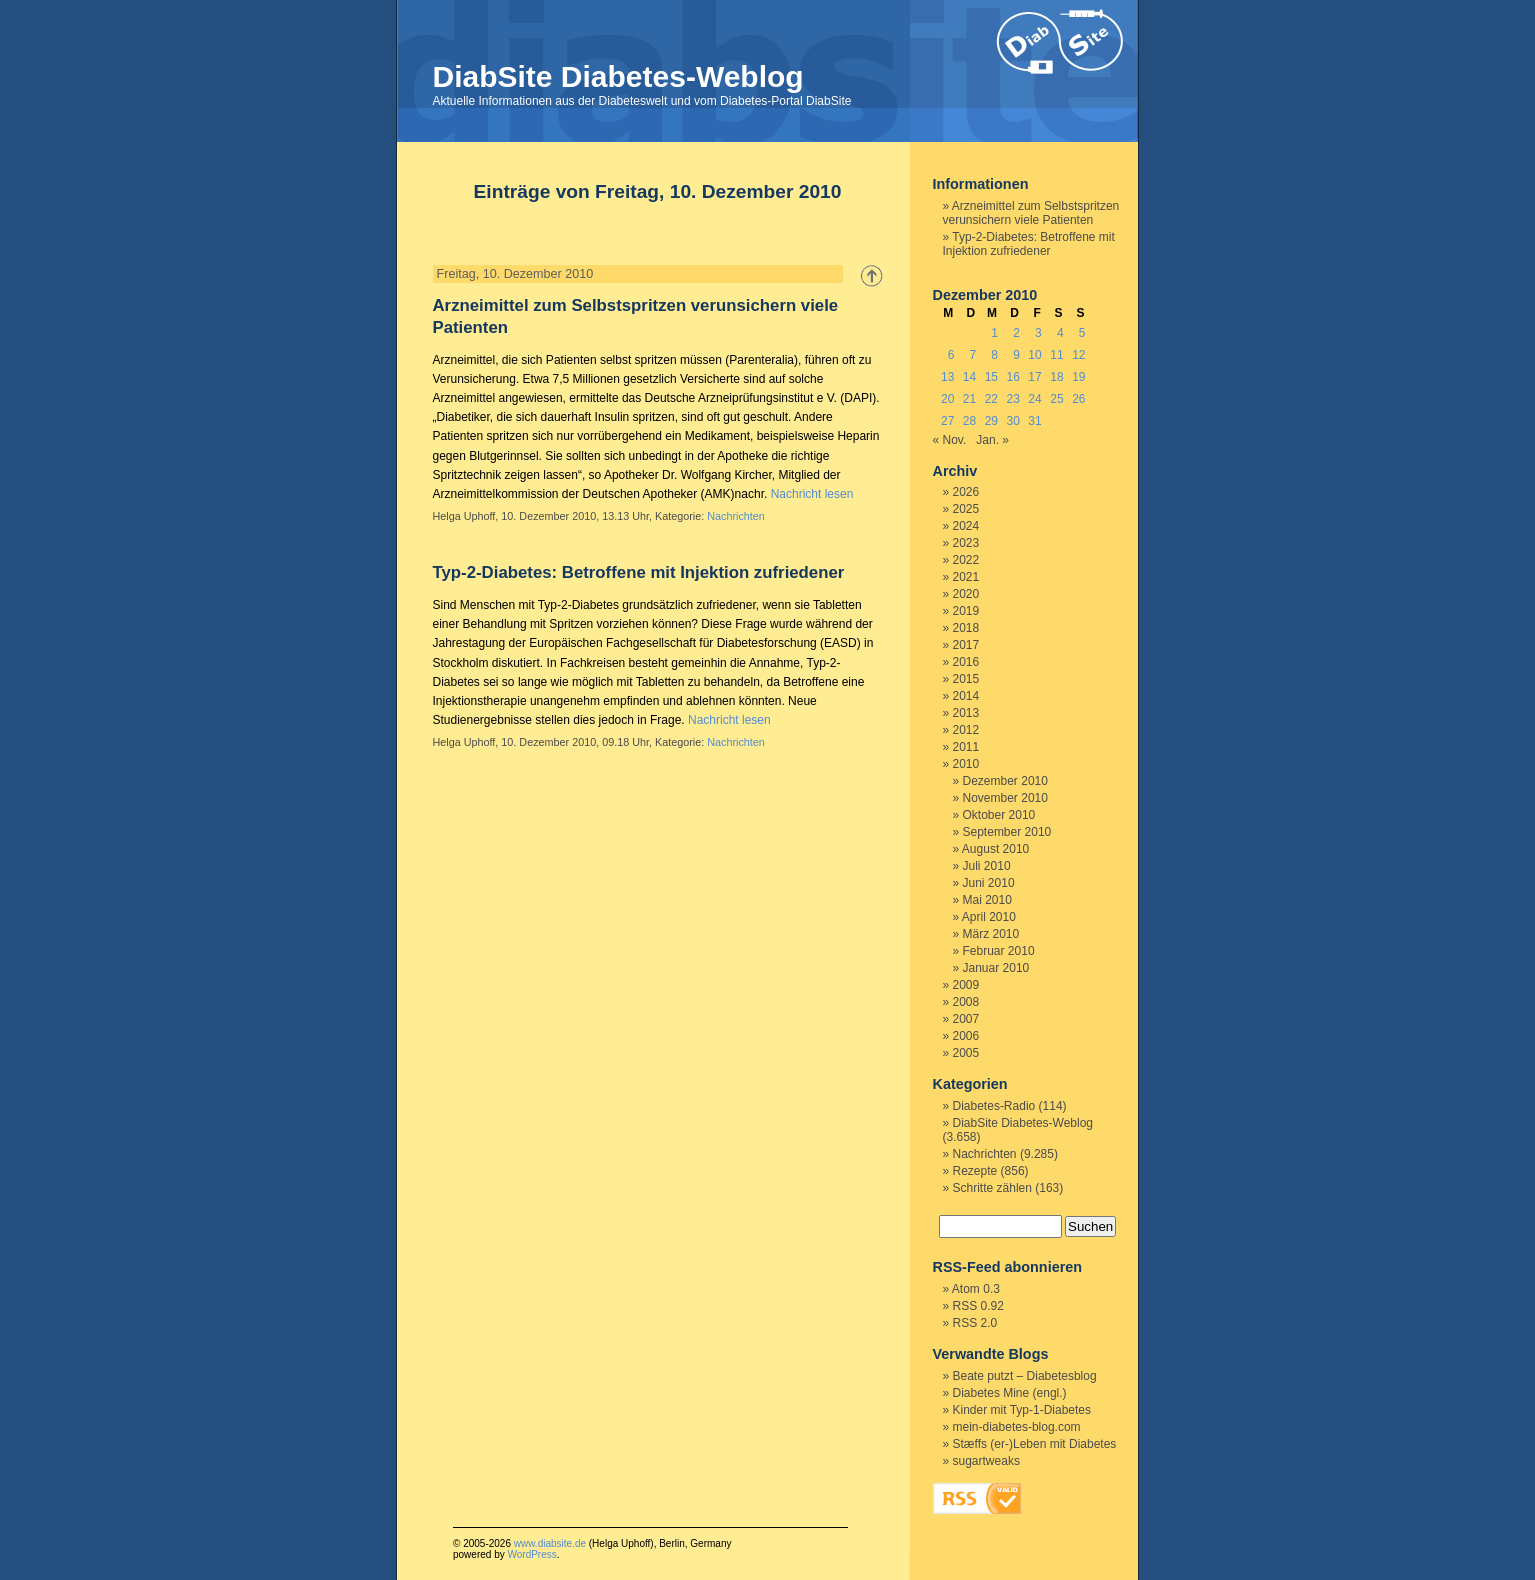 The image size is (1535, 1580). I want to click on 12 [Beiträge veröffentlicht am 12. December 2010], so click(1078, 355).